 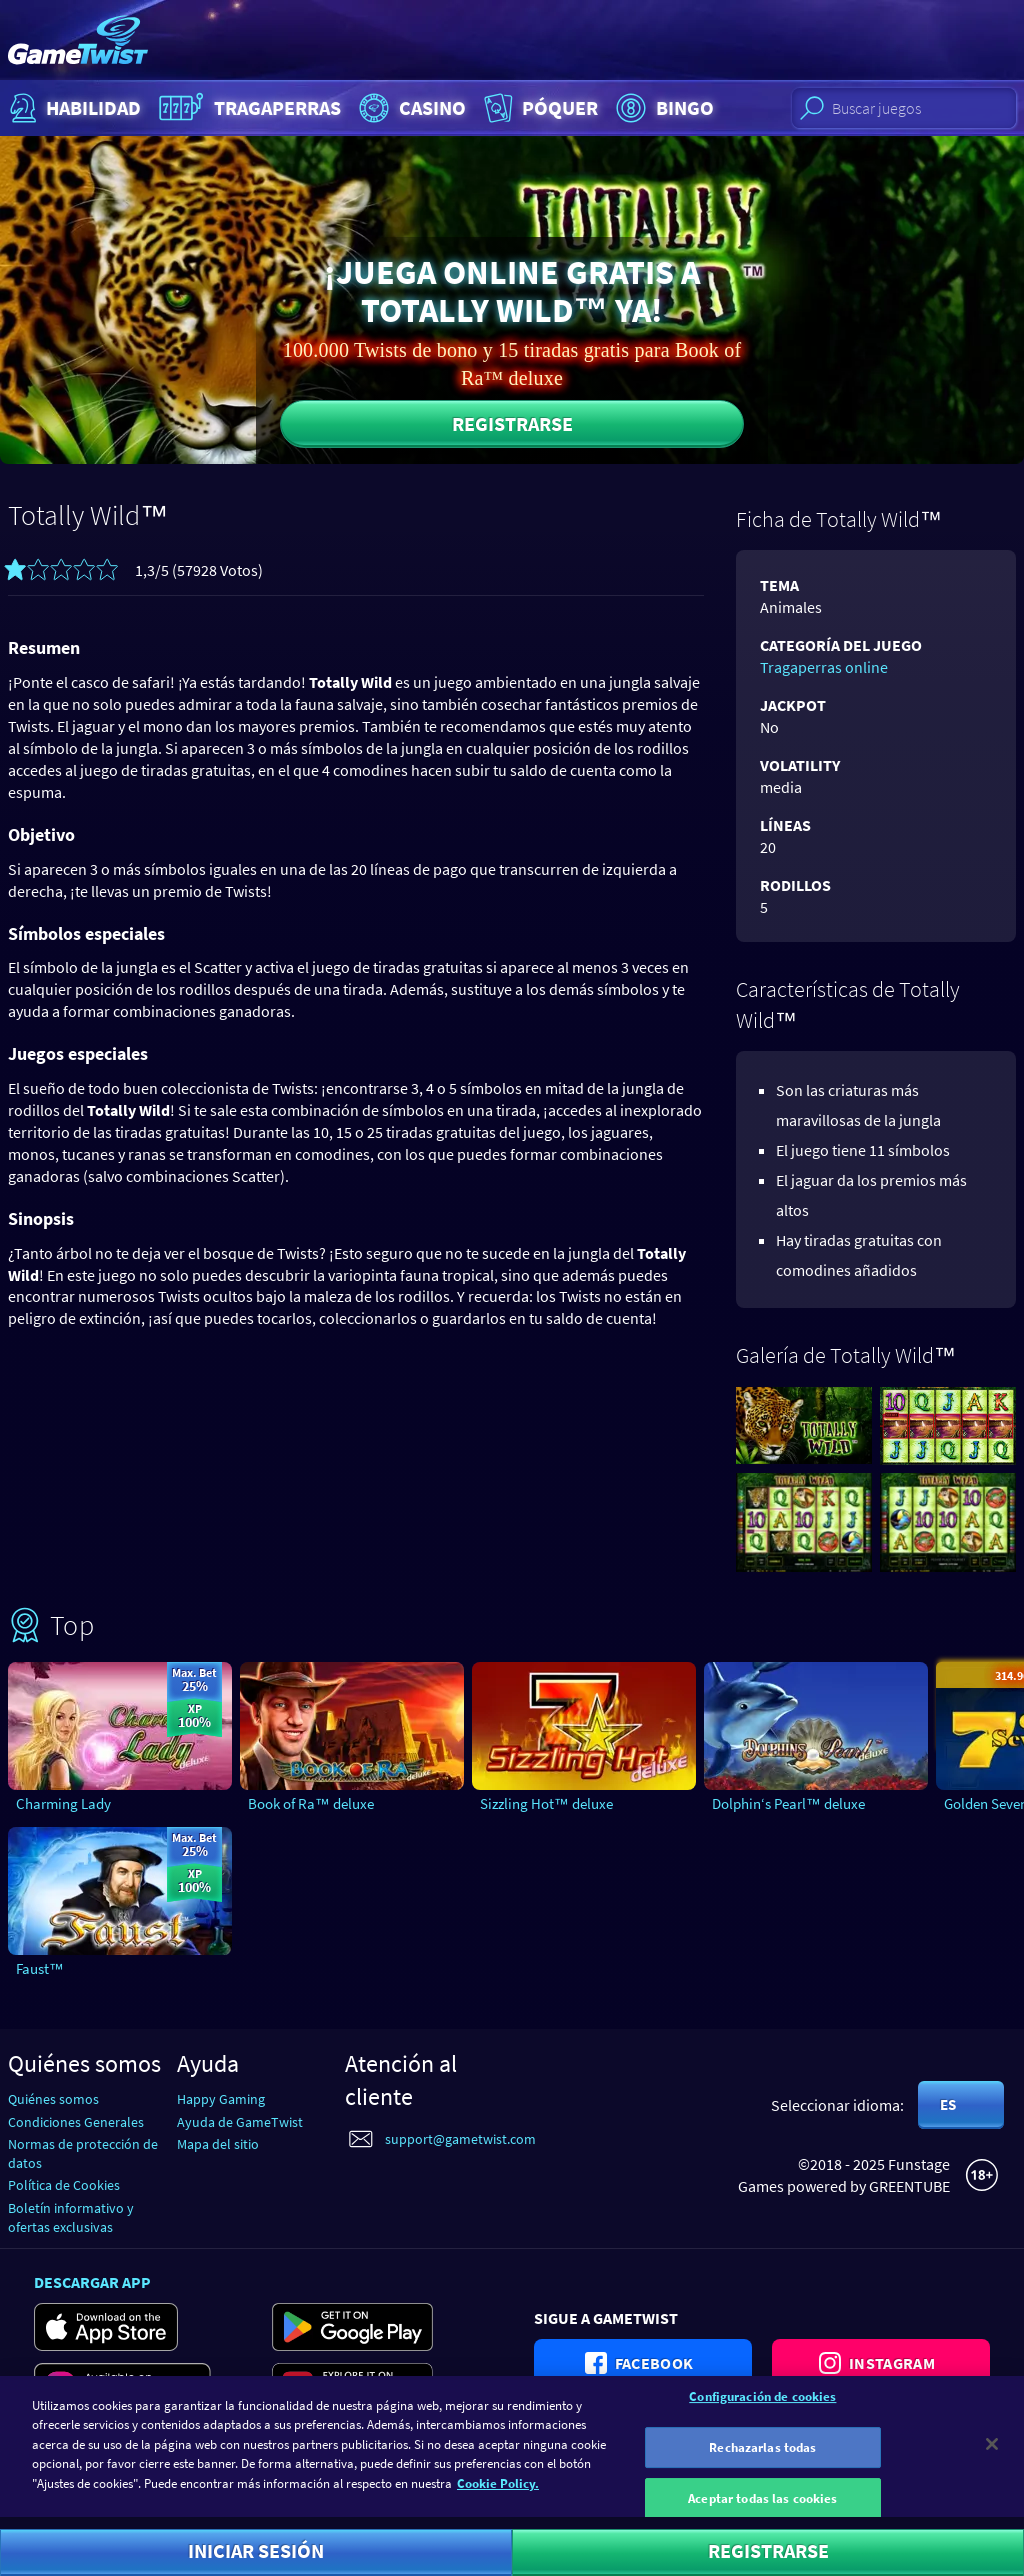 What do you see at coordinates (247, 108) in the screenshot?
I see `Tragaperras` at bounding box center [247, 108].